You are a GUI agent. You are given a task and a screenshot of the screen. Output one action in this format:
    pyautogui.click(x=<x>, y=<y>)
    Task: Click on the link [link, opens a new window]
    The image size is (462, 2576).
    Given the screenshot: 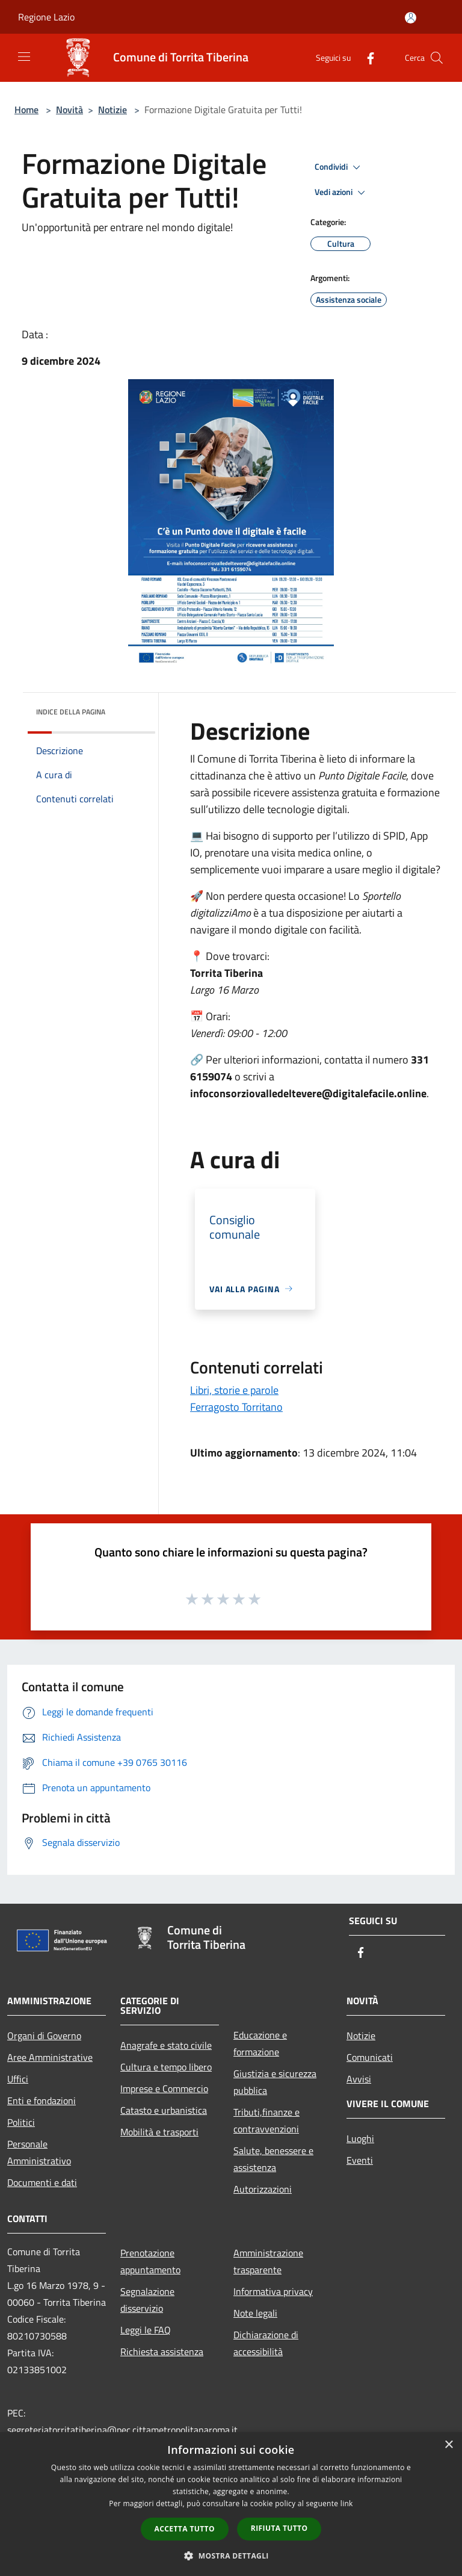 What is the action you would take?
    pyautogui.click(x=346, y=2503)
    